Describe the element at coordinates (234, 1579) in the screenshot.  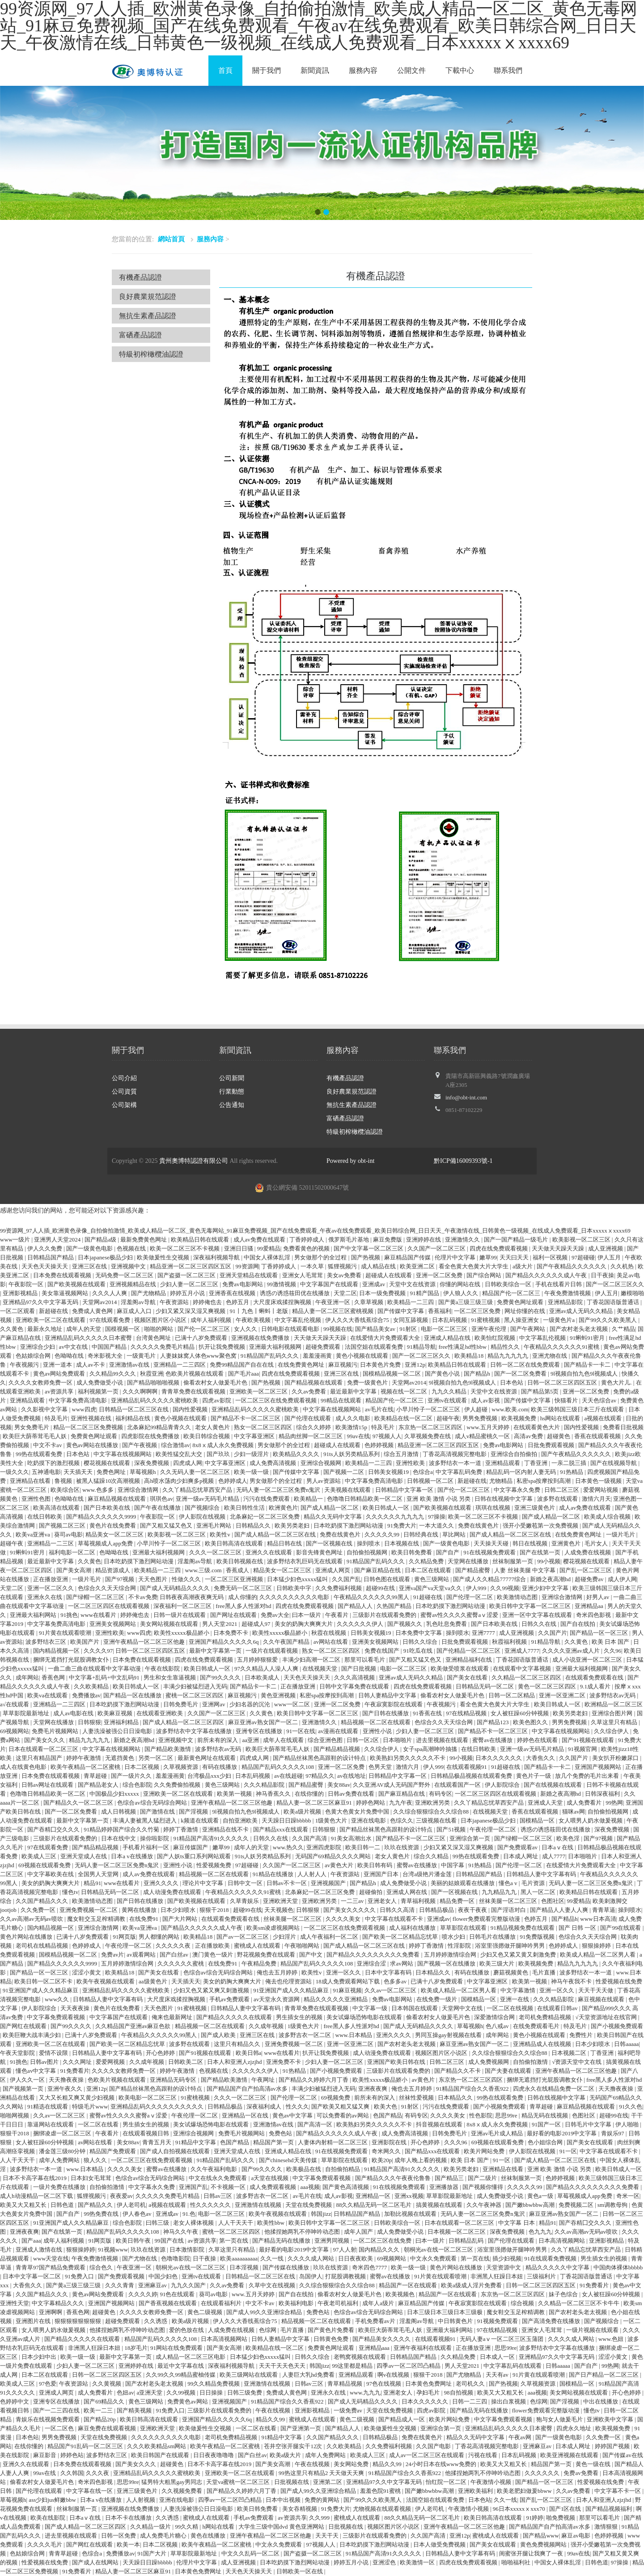
I see `一区二区三区亚洲视频` at that location.